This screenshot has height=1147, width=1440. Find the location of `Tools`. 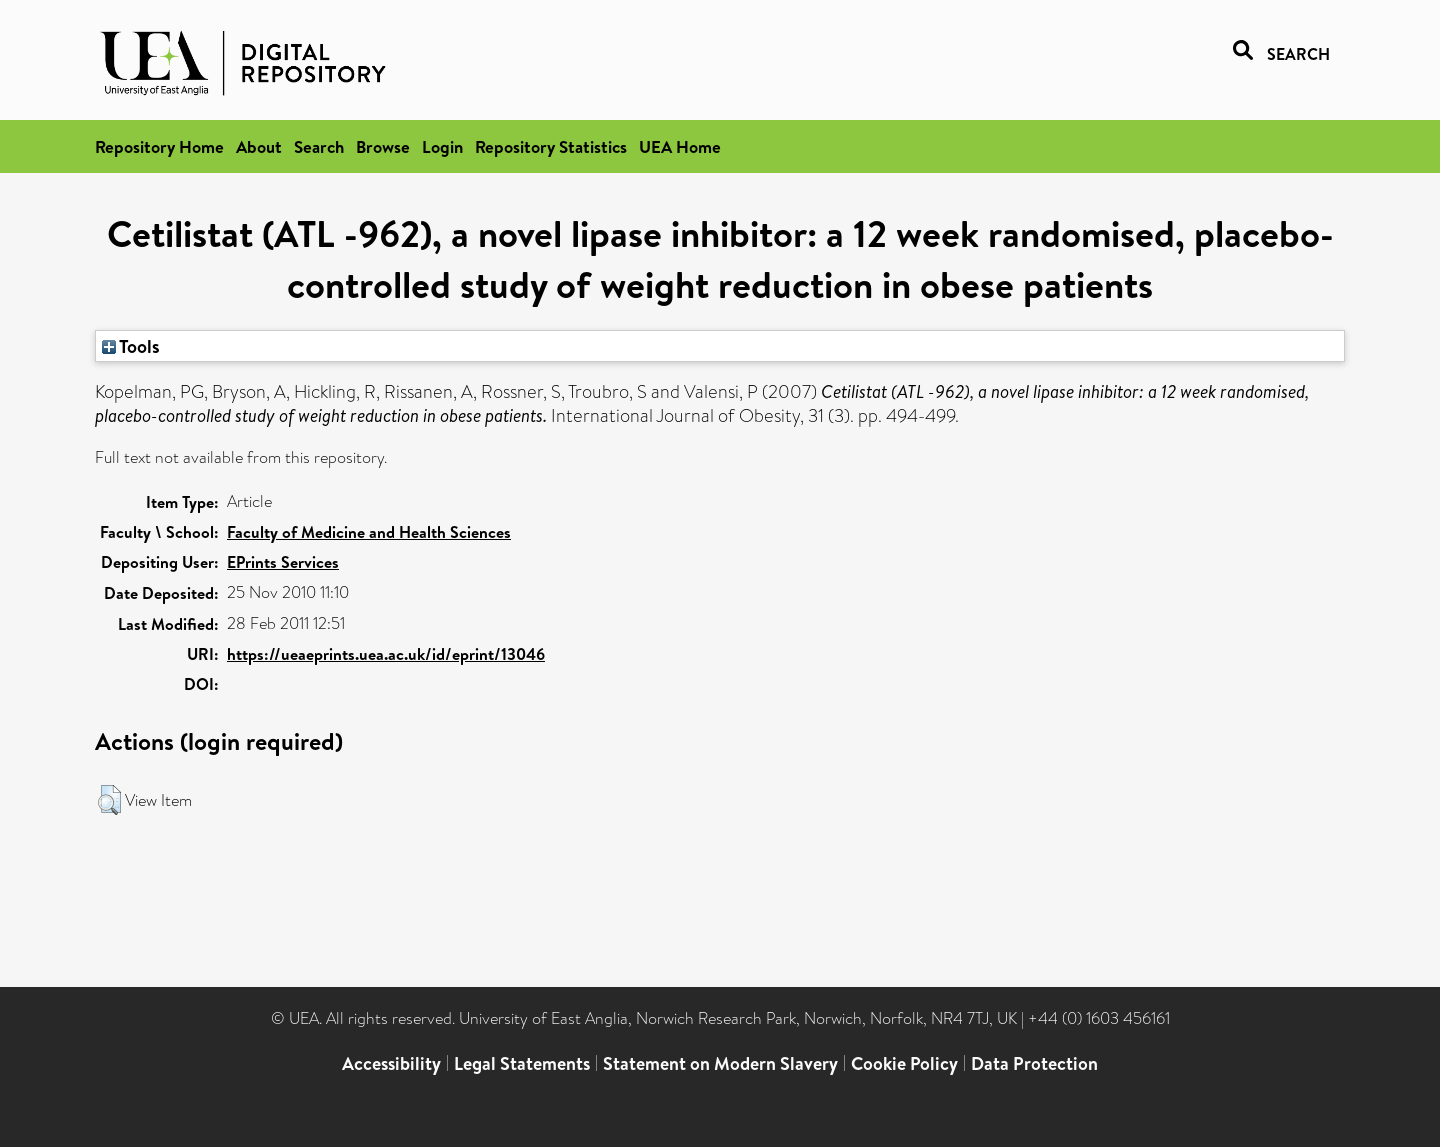

Tools is located at coordinates (131, 346).